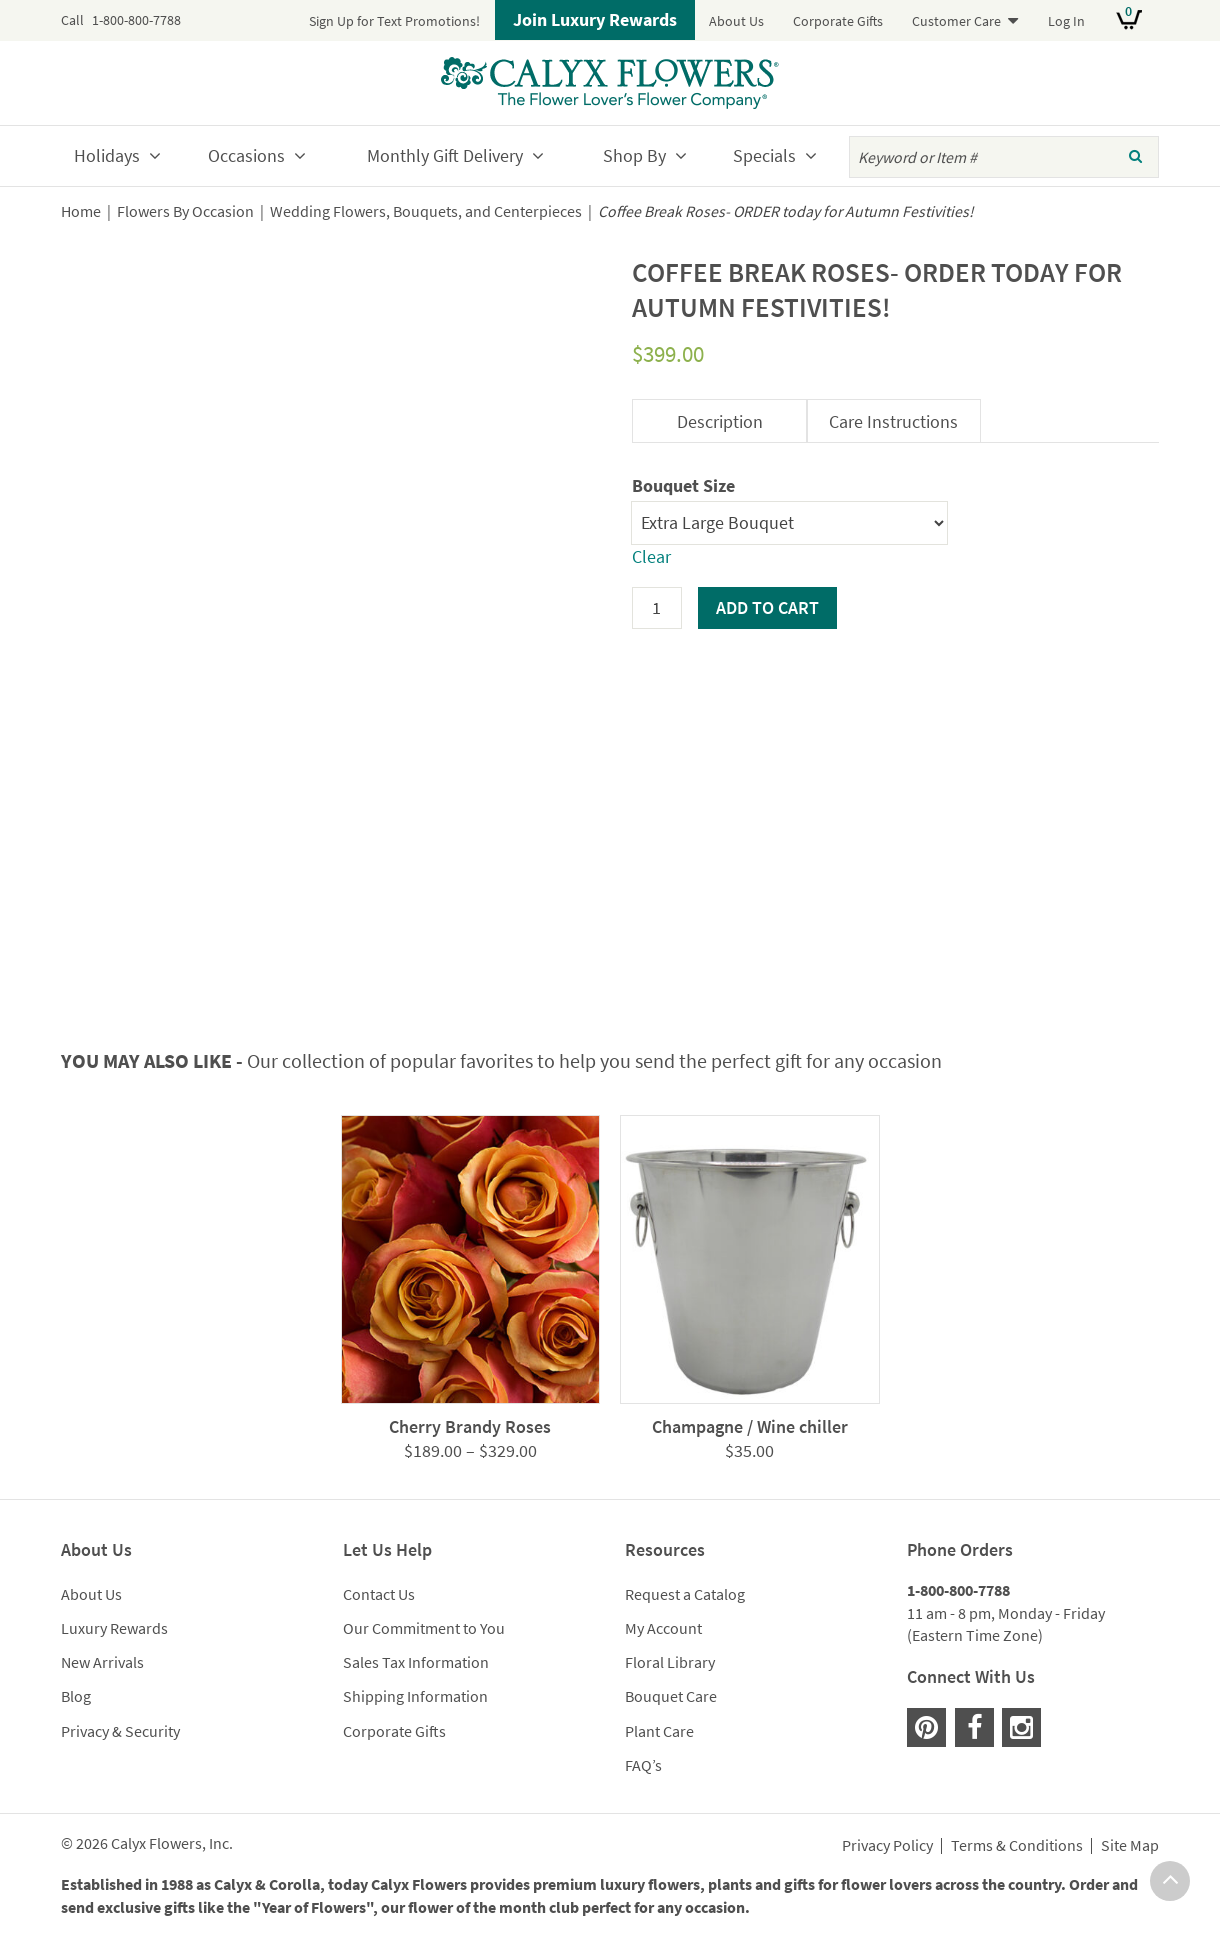 This screenshot has height=1936, width=1220. I want to click on Monthly Gift Delivery, so click(445, 155).